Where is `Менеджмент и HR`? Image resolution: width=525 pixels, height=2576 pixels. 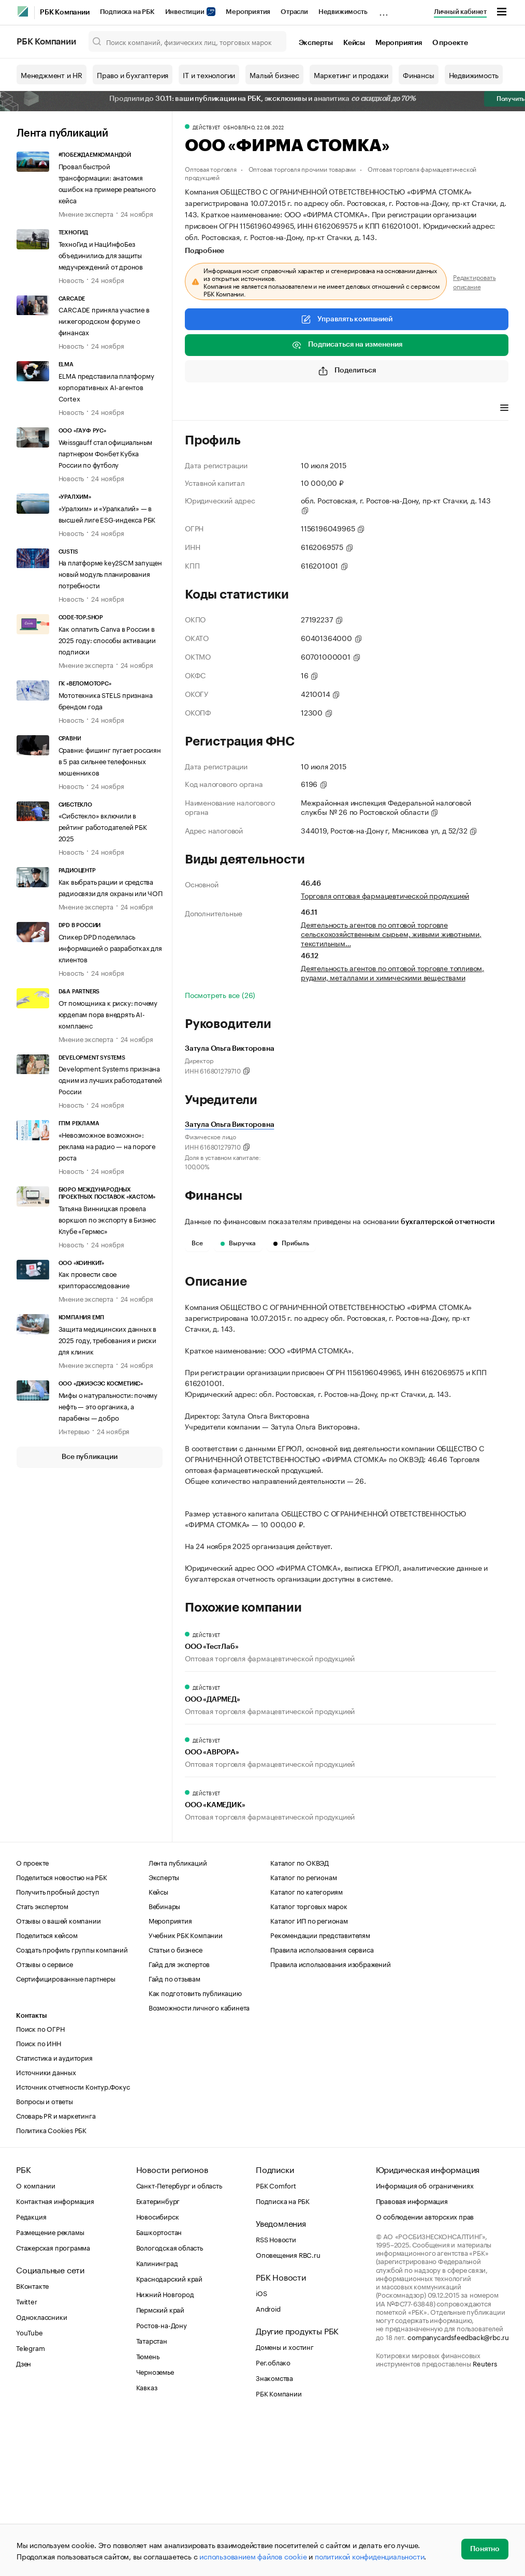 Менеджмент и HR is located at coordinates (51, 74).